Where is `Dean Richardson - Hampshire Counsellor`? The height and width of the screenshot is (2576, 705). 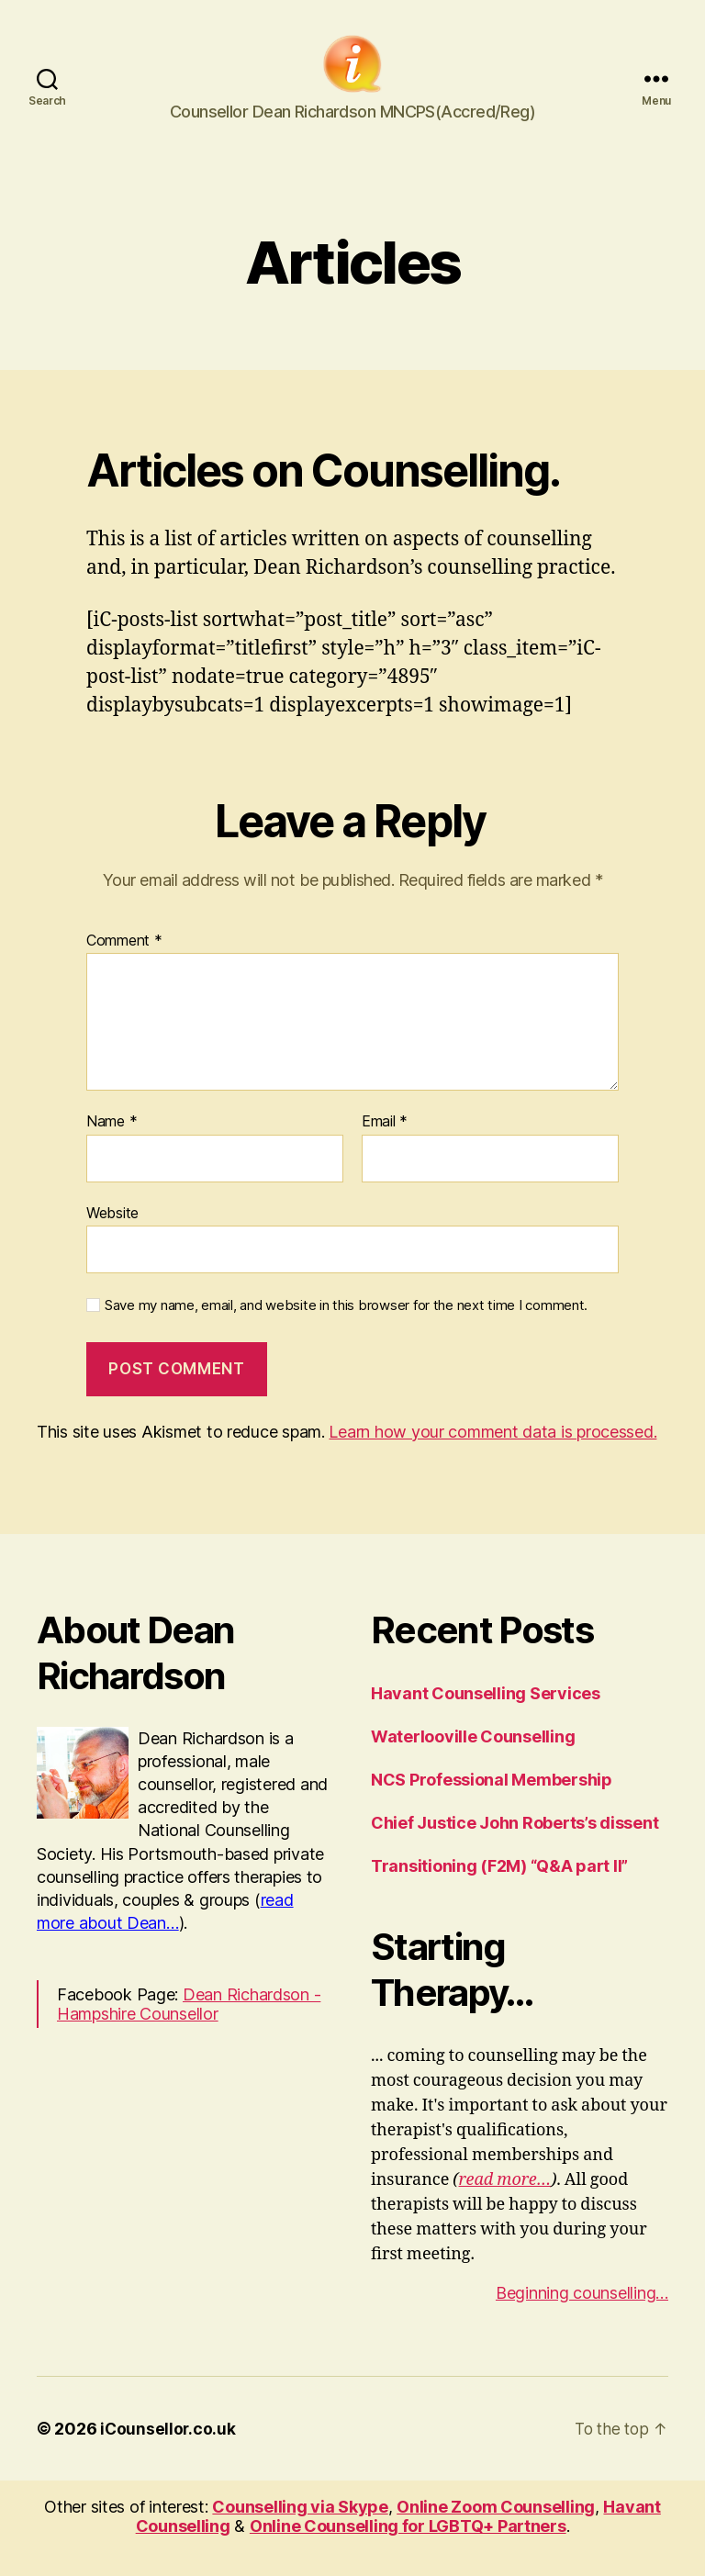 Dean Richardson - Hampshire Counsellor is located at coordinates (188, 2029).